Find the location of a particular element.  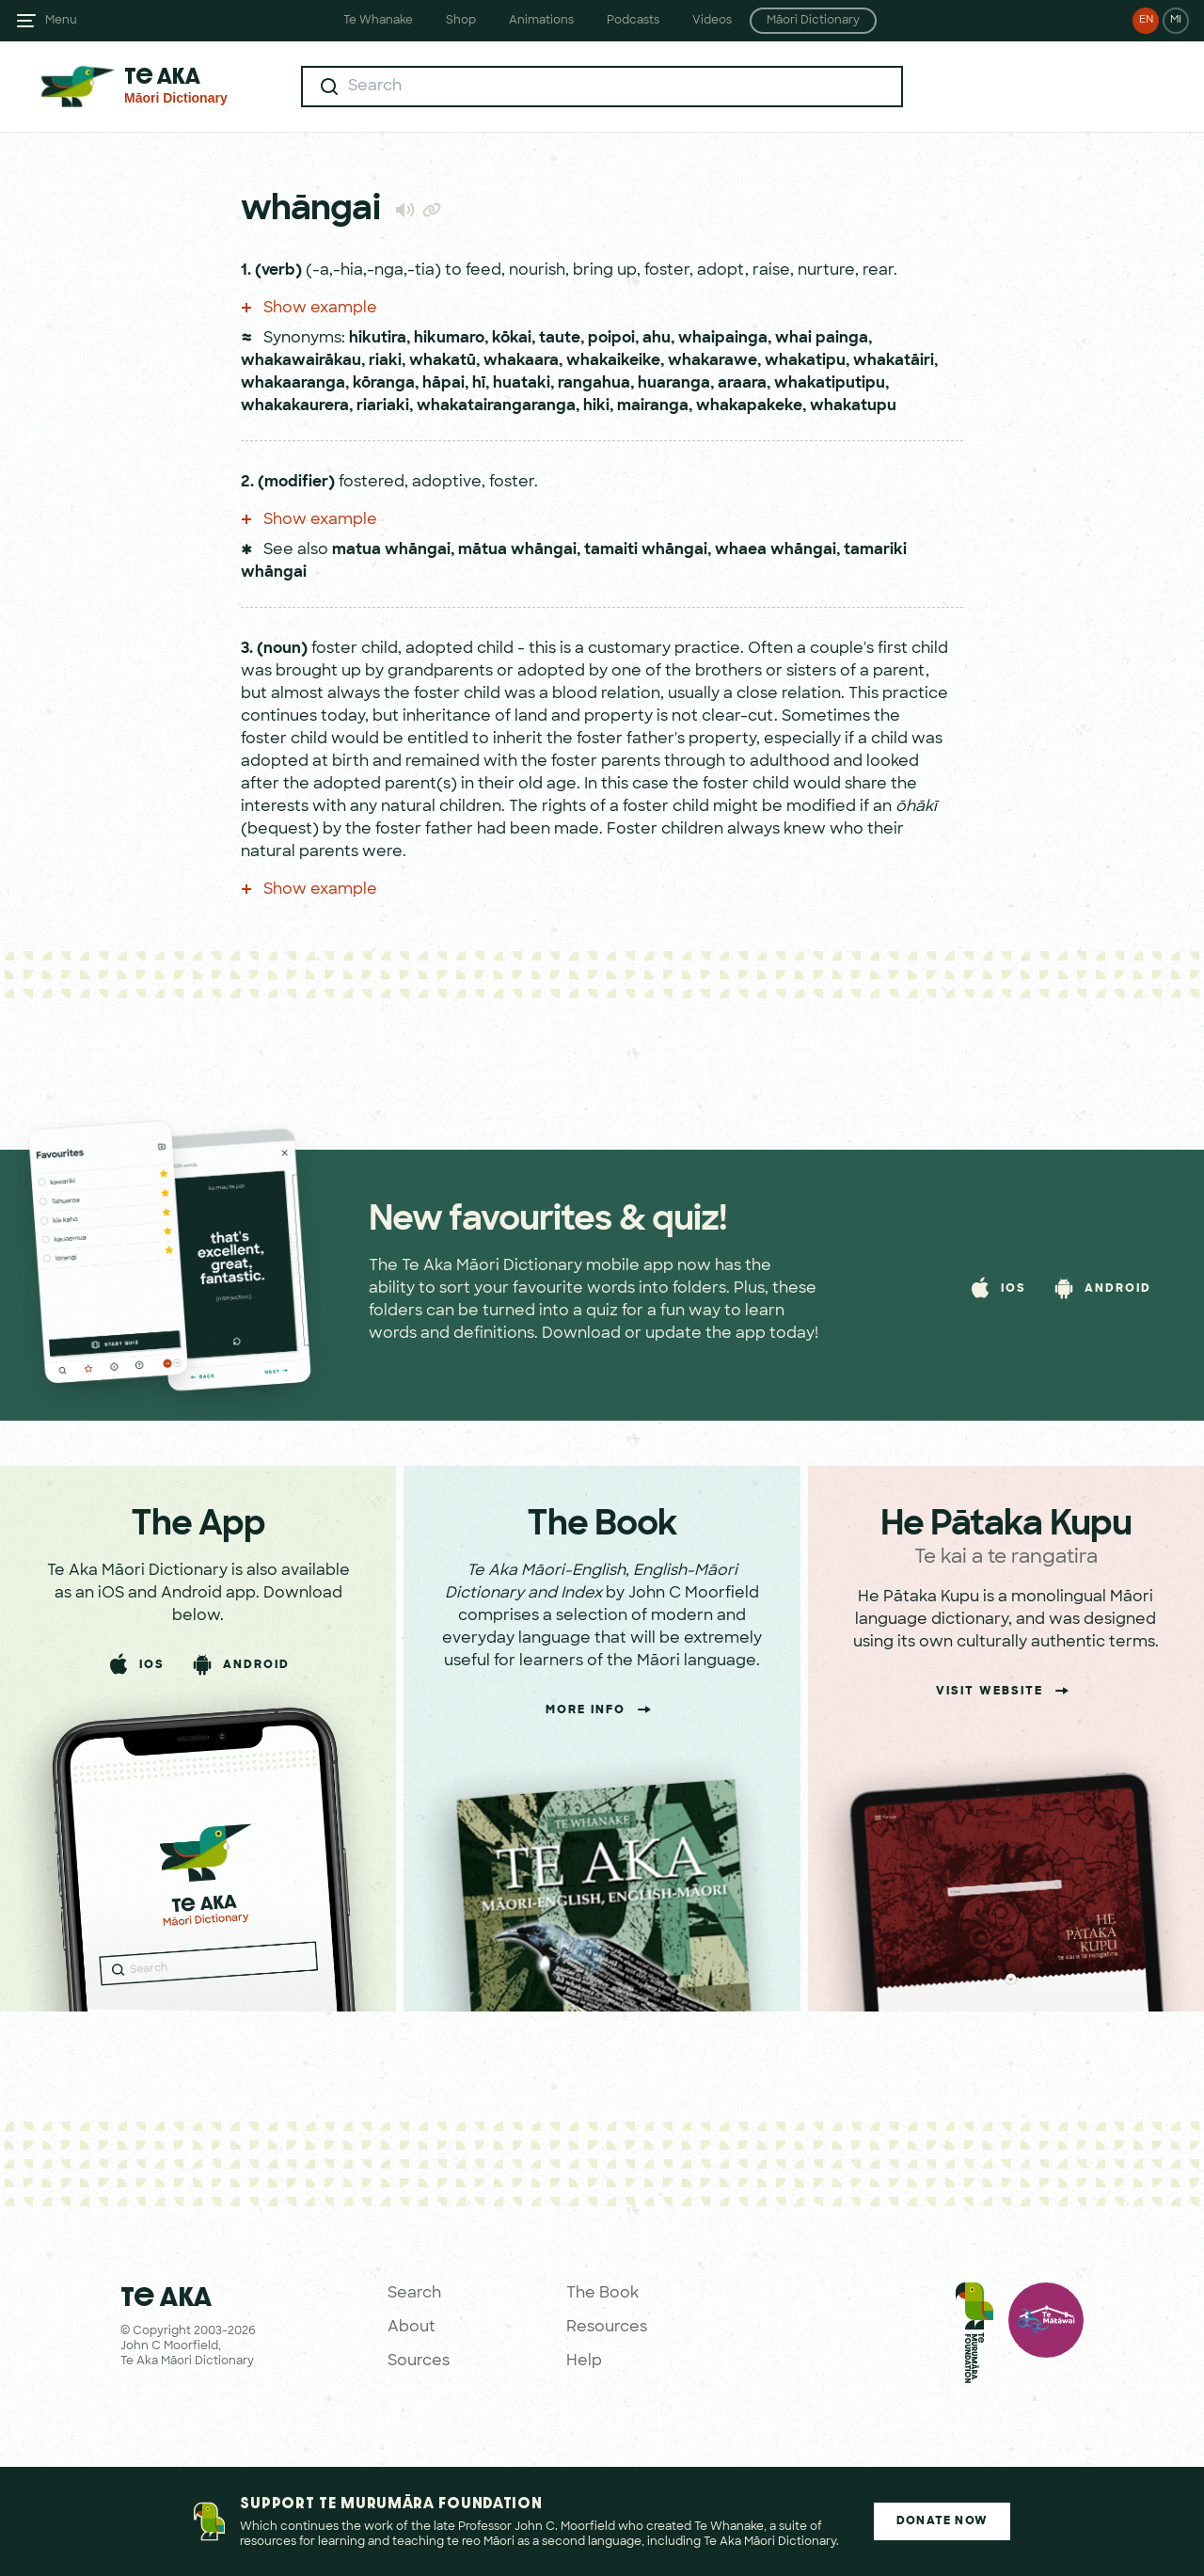

MI is located at coordinates (1175, 20).